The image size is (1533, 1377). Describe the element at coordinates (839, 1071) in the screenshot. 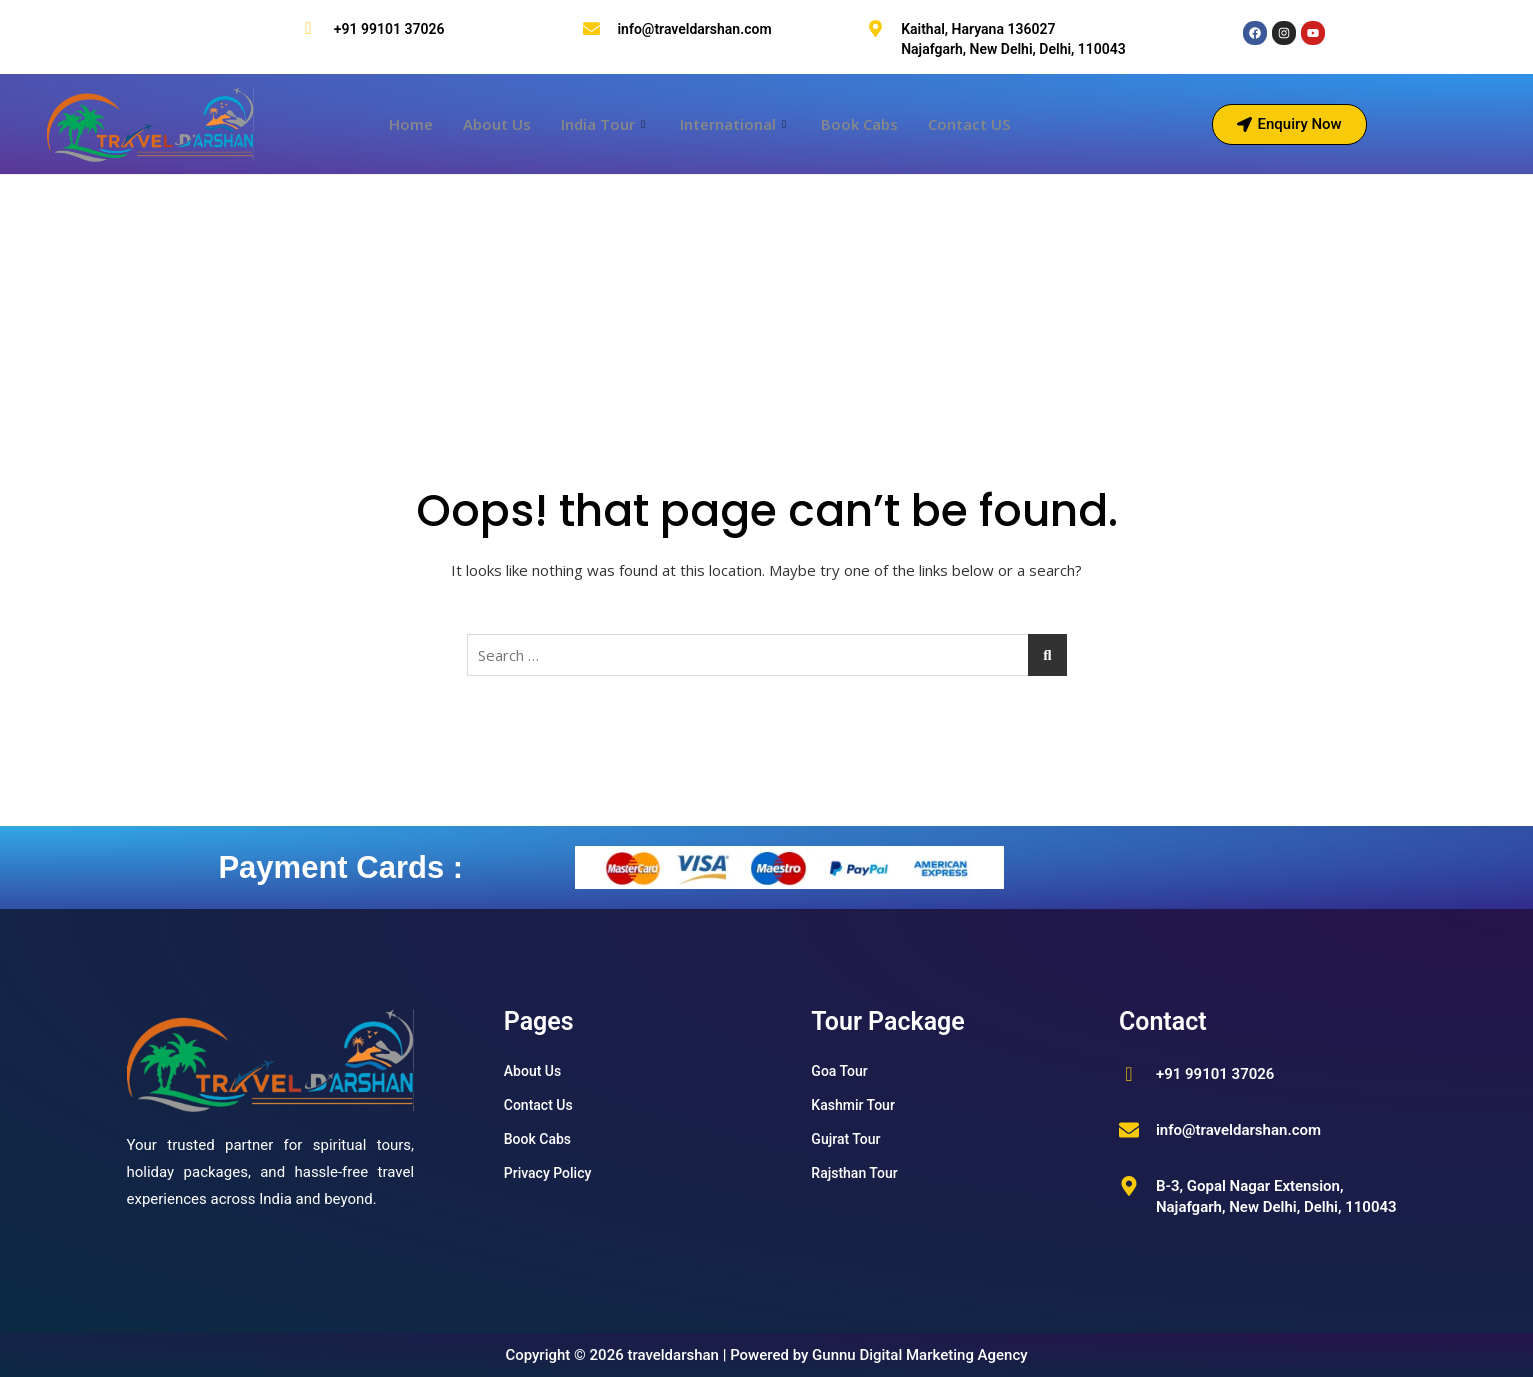

I see `Goa Tour` at that location.